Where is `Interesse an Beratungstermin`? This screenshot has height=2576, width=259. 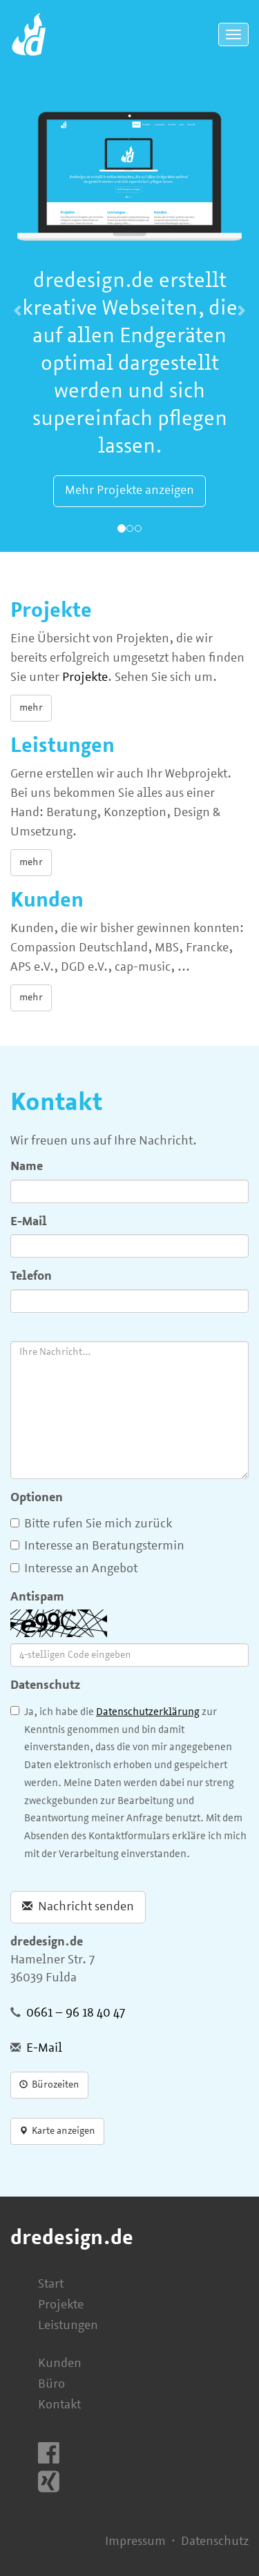 Interesse an Beratungstermin is located at coordinates (97, 1546).